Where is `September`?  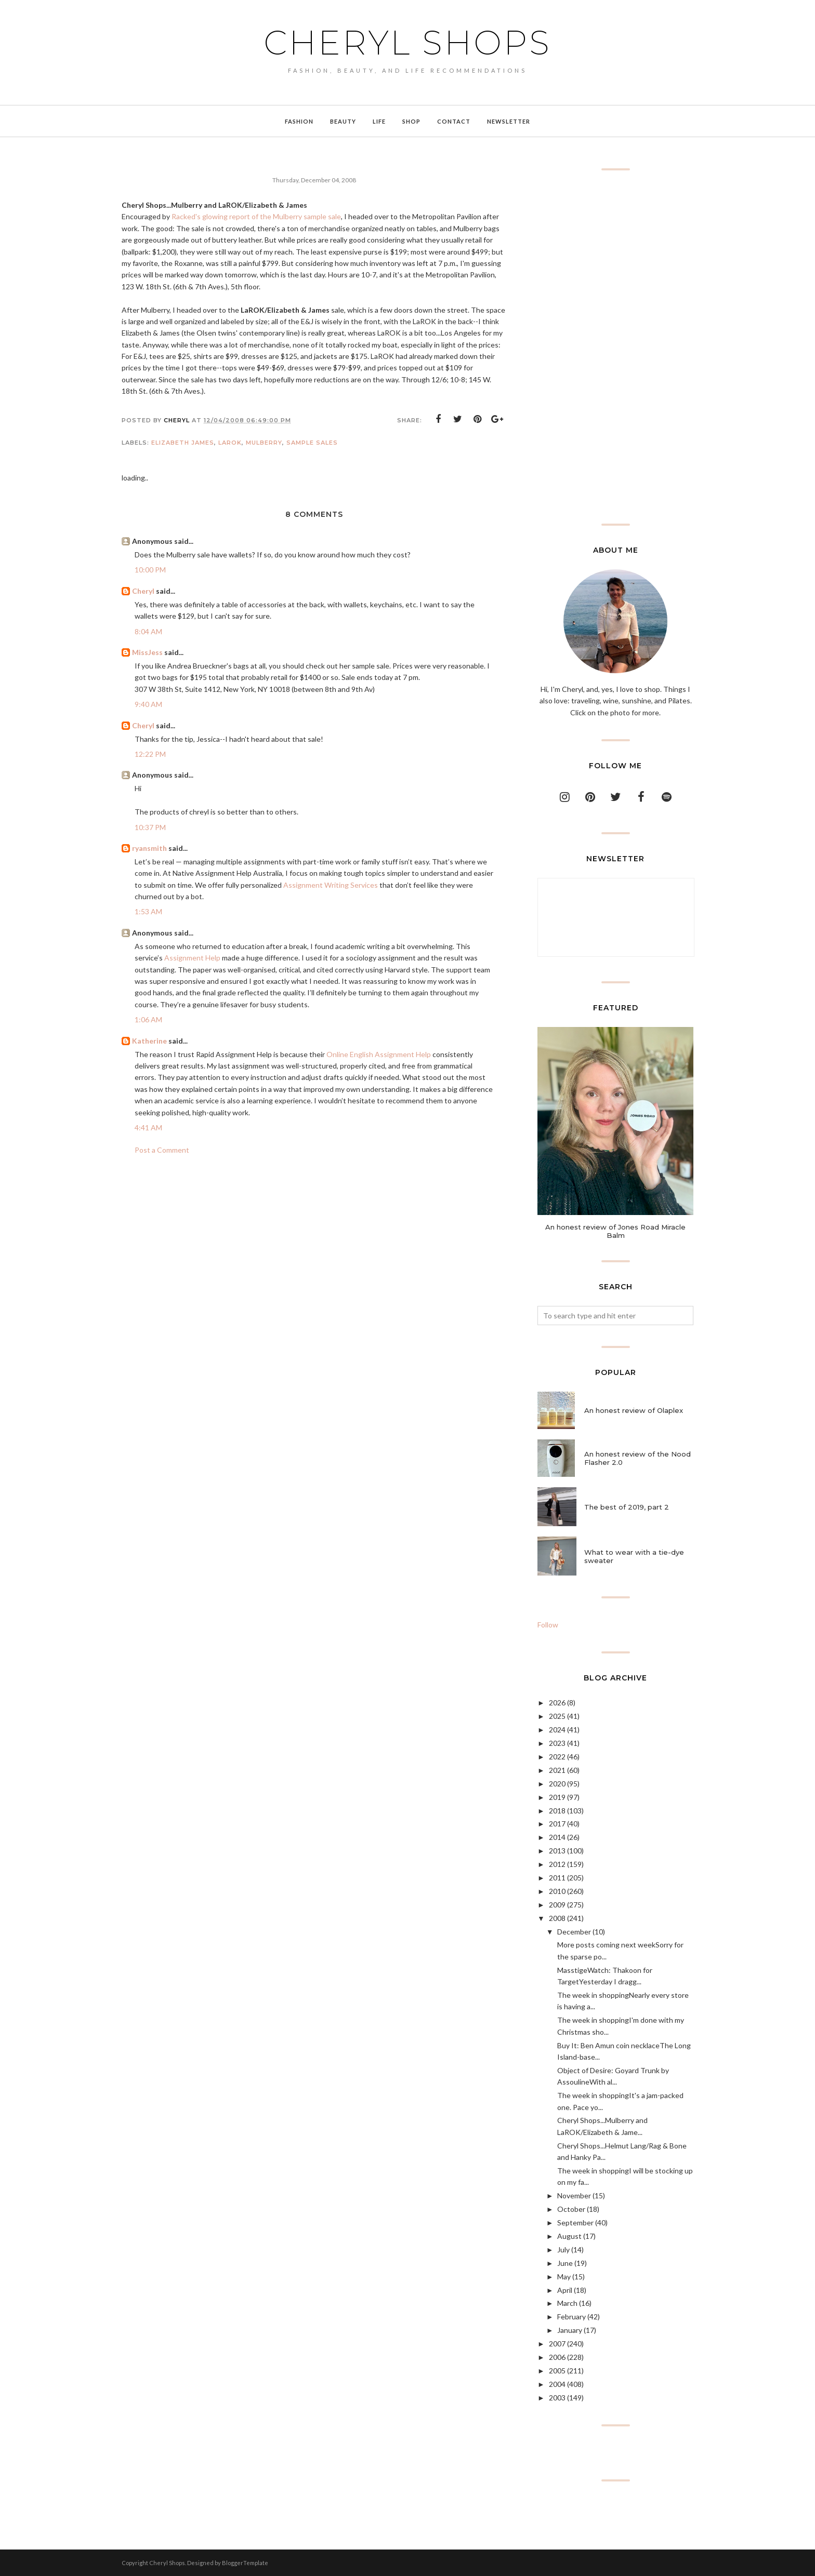
September is located at coordinates (575, 2222).